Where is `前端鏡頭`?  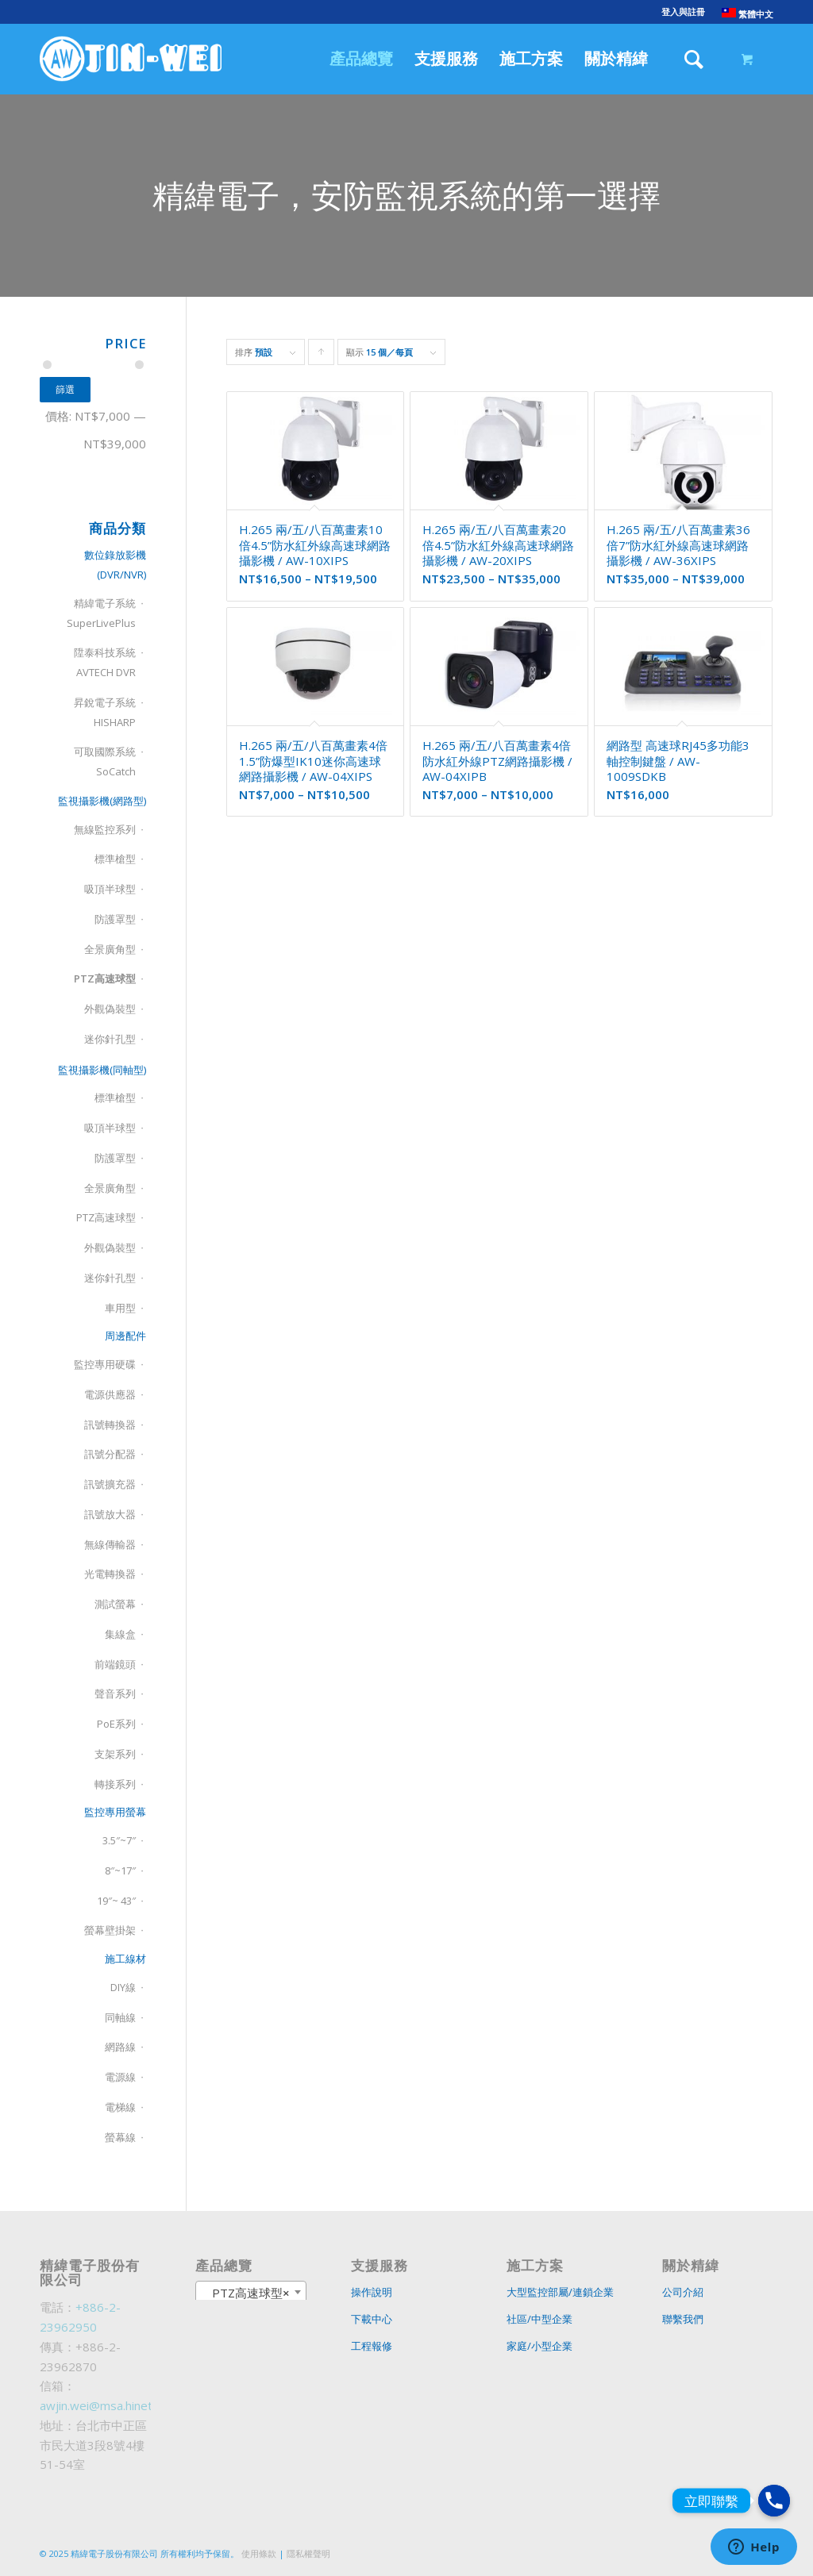
前端鏡頭 is located at coordinates (115, 1664).